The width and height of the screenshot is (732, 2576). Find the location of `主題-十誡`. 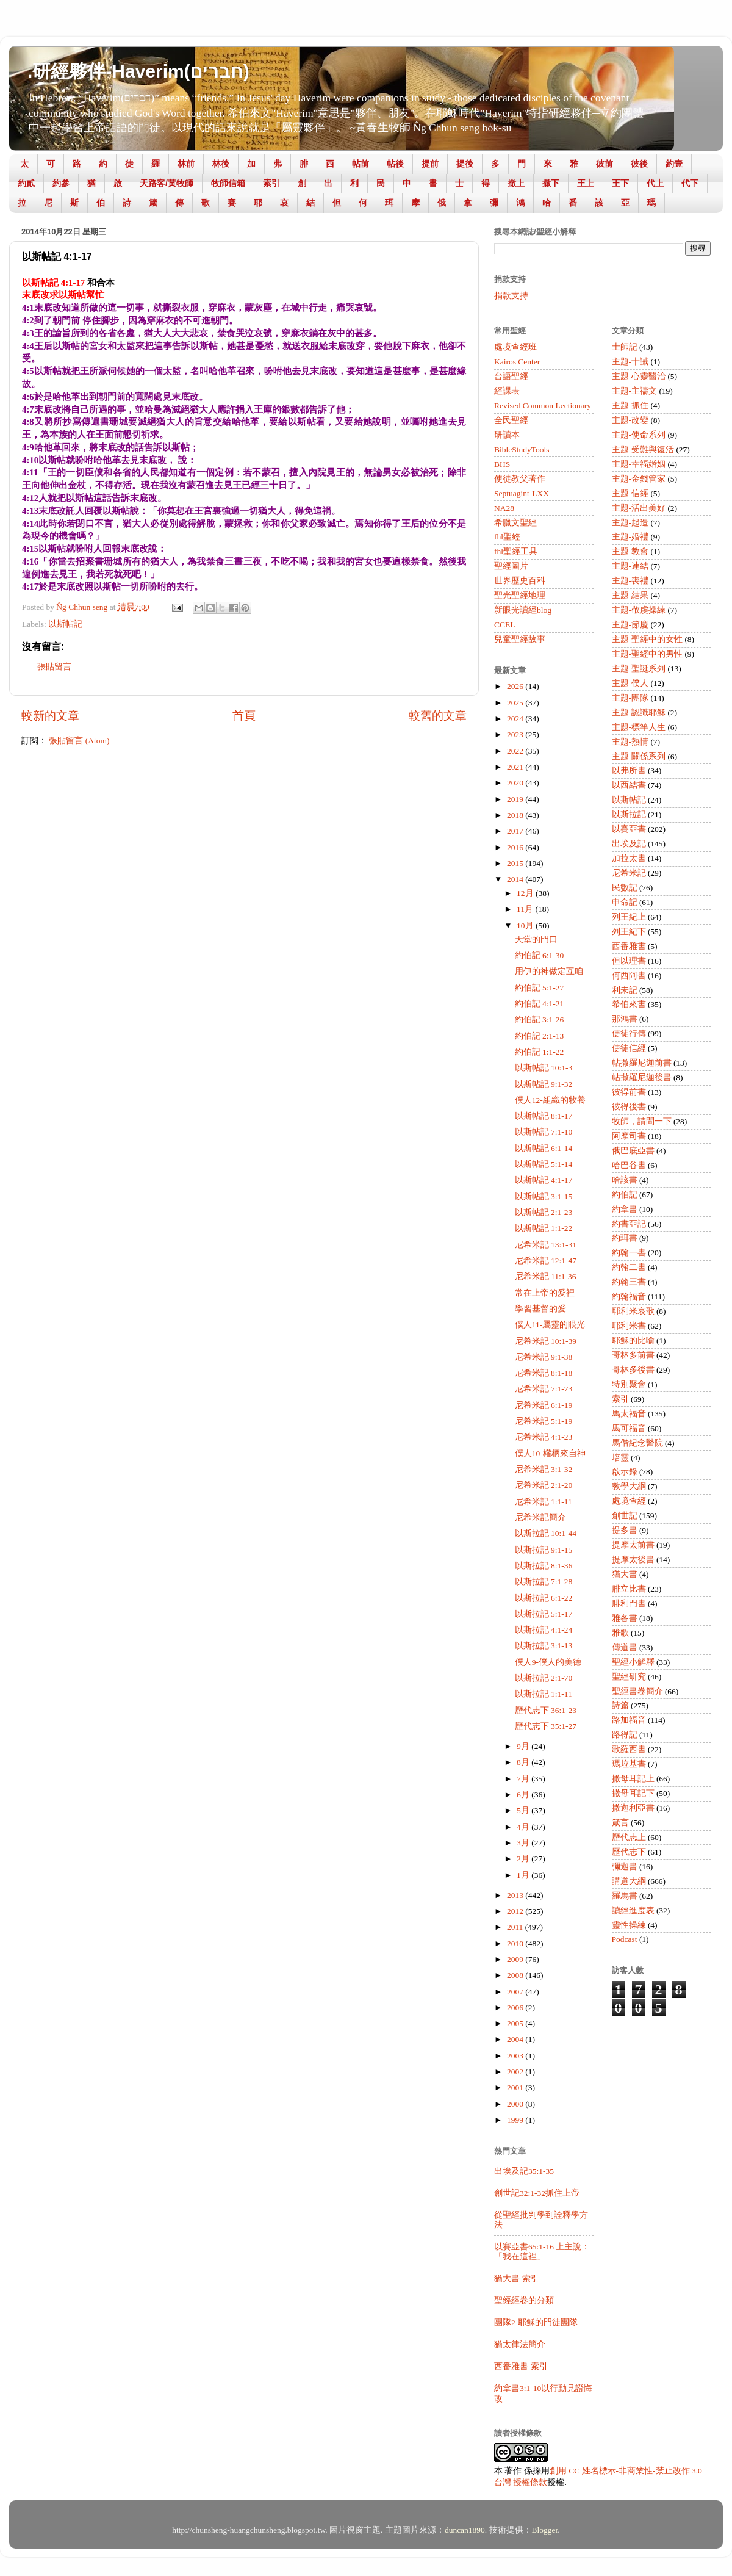

主題-十誡 is located at coordinates (630, 361).